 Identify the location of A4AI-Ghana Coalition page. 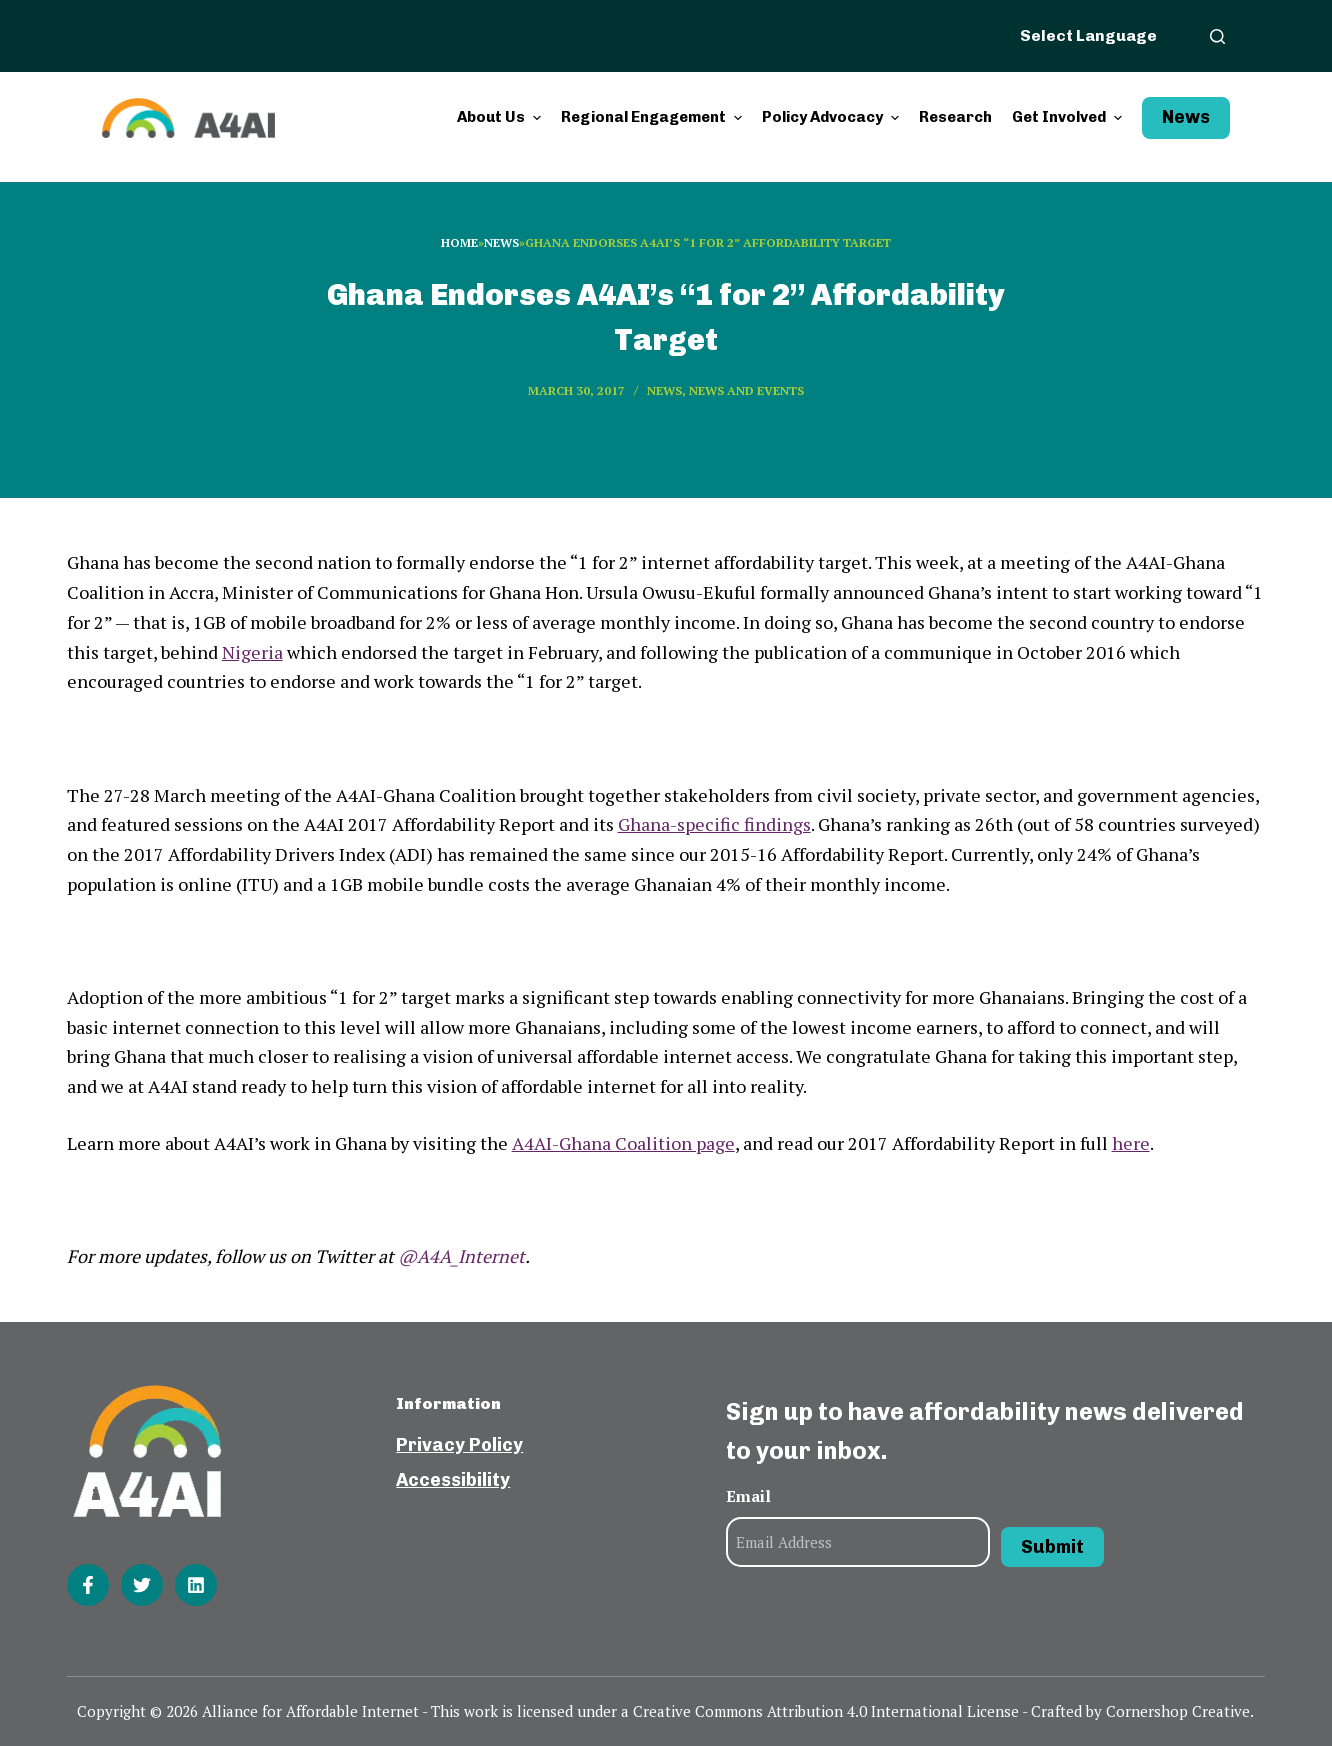
(623, 1143).